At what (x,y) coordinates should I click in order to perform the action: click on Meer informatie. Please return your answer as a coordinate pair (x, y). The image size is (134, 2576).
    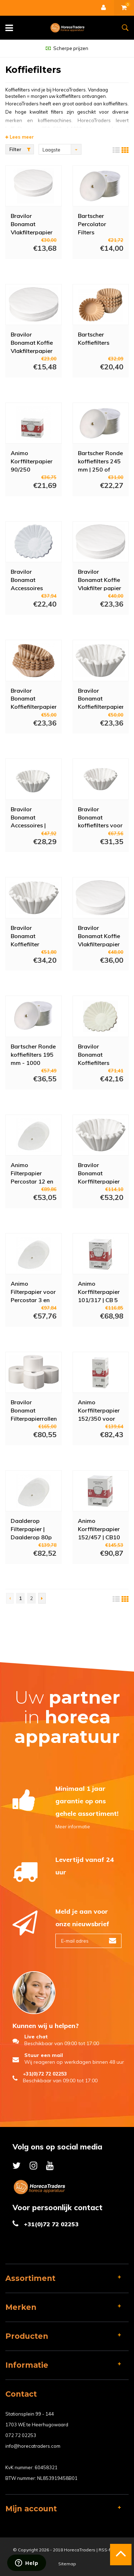
    Looking at the image, I should click on (72, 1826).